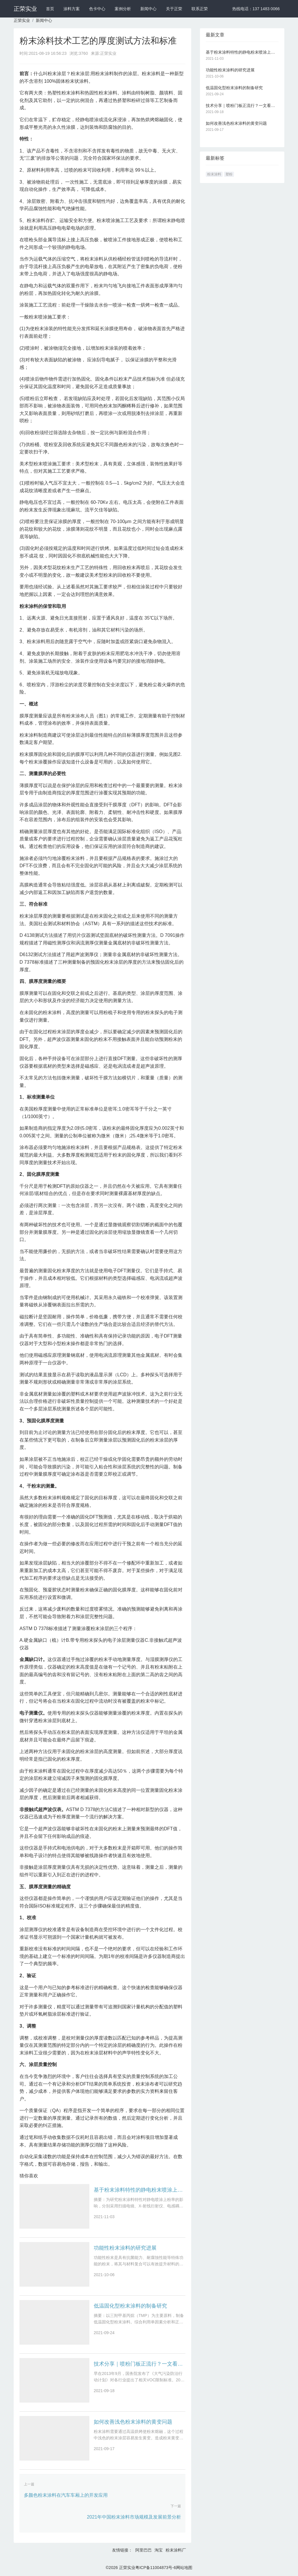 The width and height of the screenshot is (298, 2576). Describe the element at coordinates (50, 8) in the screenshot. I see `首页` at that location.